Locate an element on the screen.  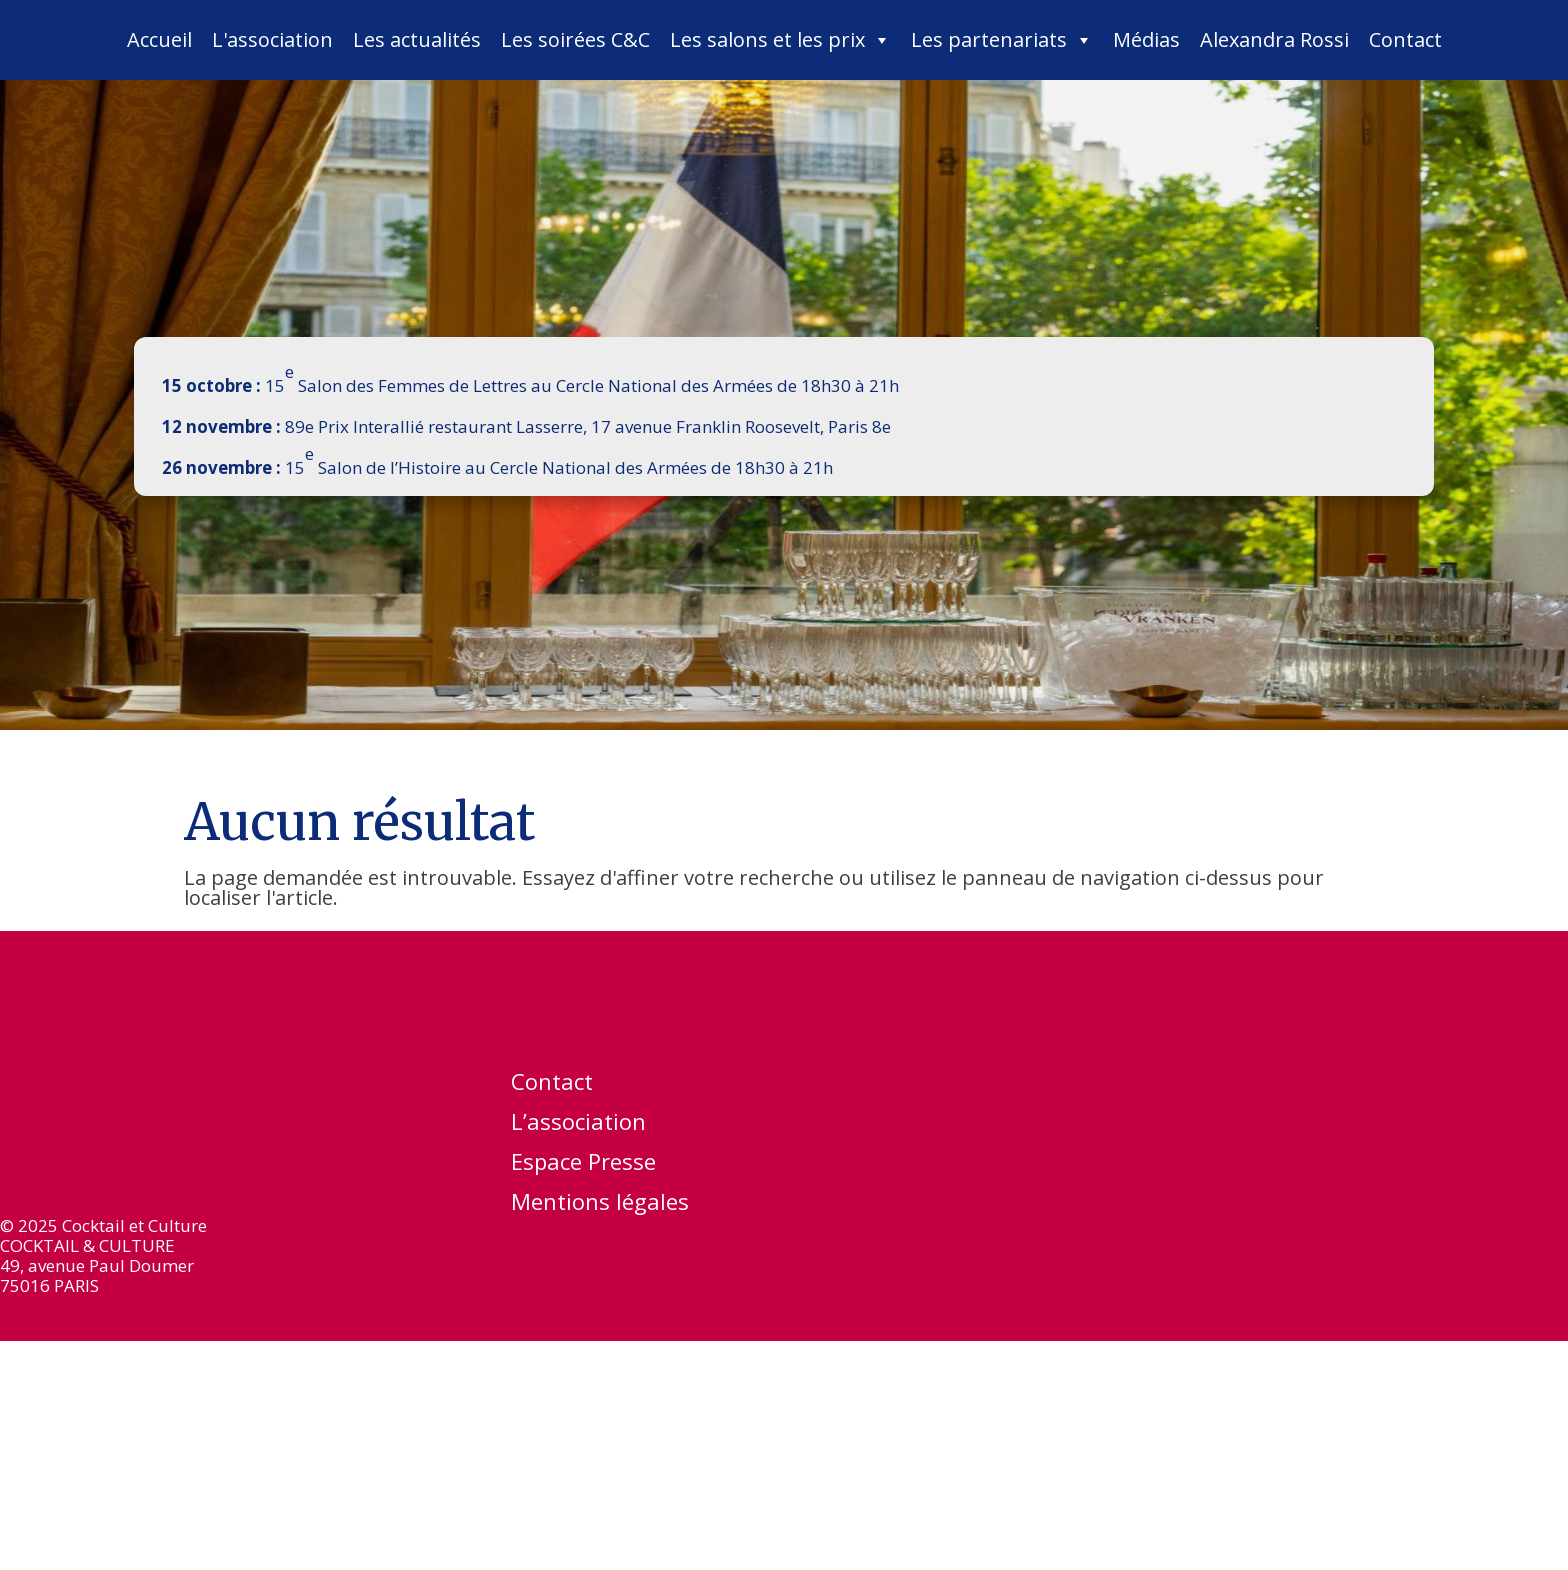
Les actualités is located at coordinates (417, 39).